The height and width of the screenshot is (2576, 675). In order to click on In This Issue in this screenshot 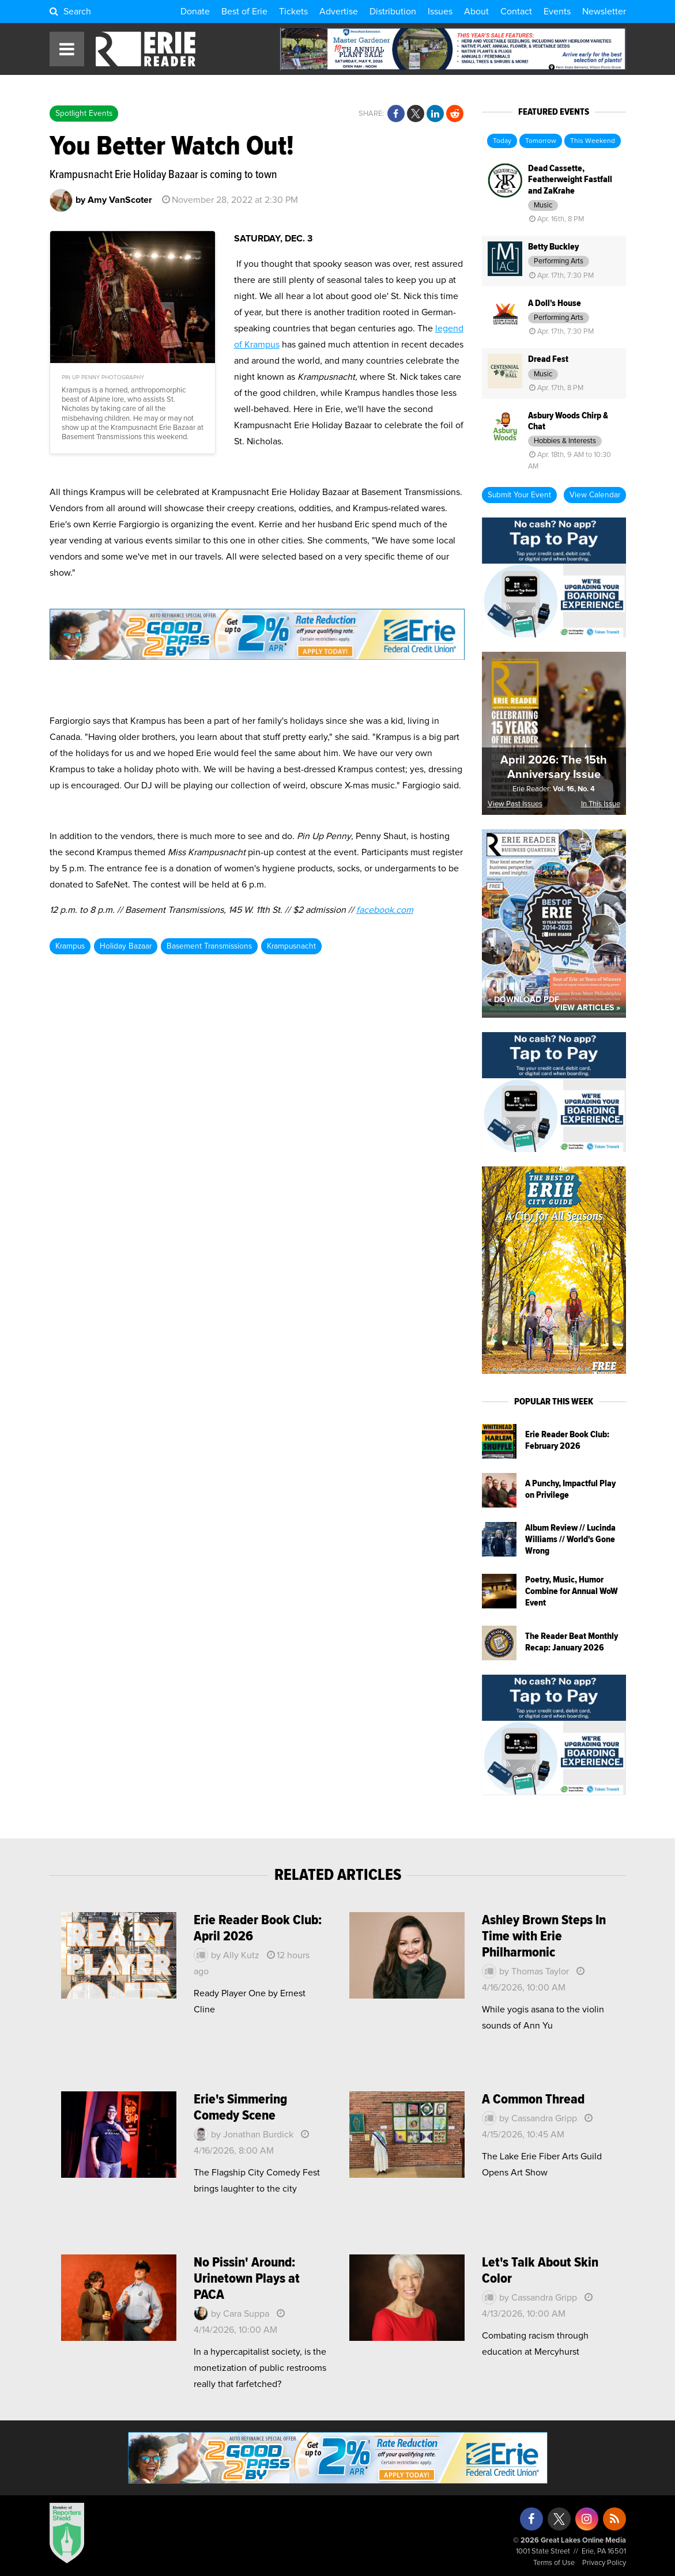, I will do `click(600, 804)`.